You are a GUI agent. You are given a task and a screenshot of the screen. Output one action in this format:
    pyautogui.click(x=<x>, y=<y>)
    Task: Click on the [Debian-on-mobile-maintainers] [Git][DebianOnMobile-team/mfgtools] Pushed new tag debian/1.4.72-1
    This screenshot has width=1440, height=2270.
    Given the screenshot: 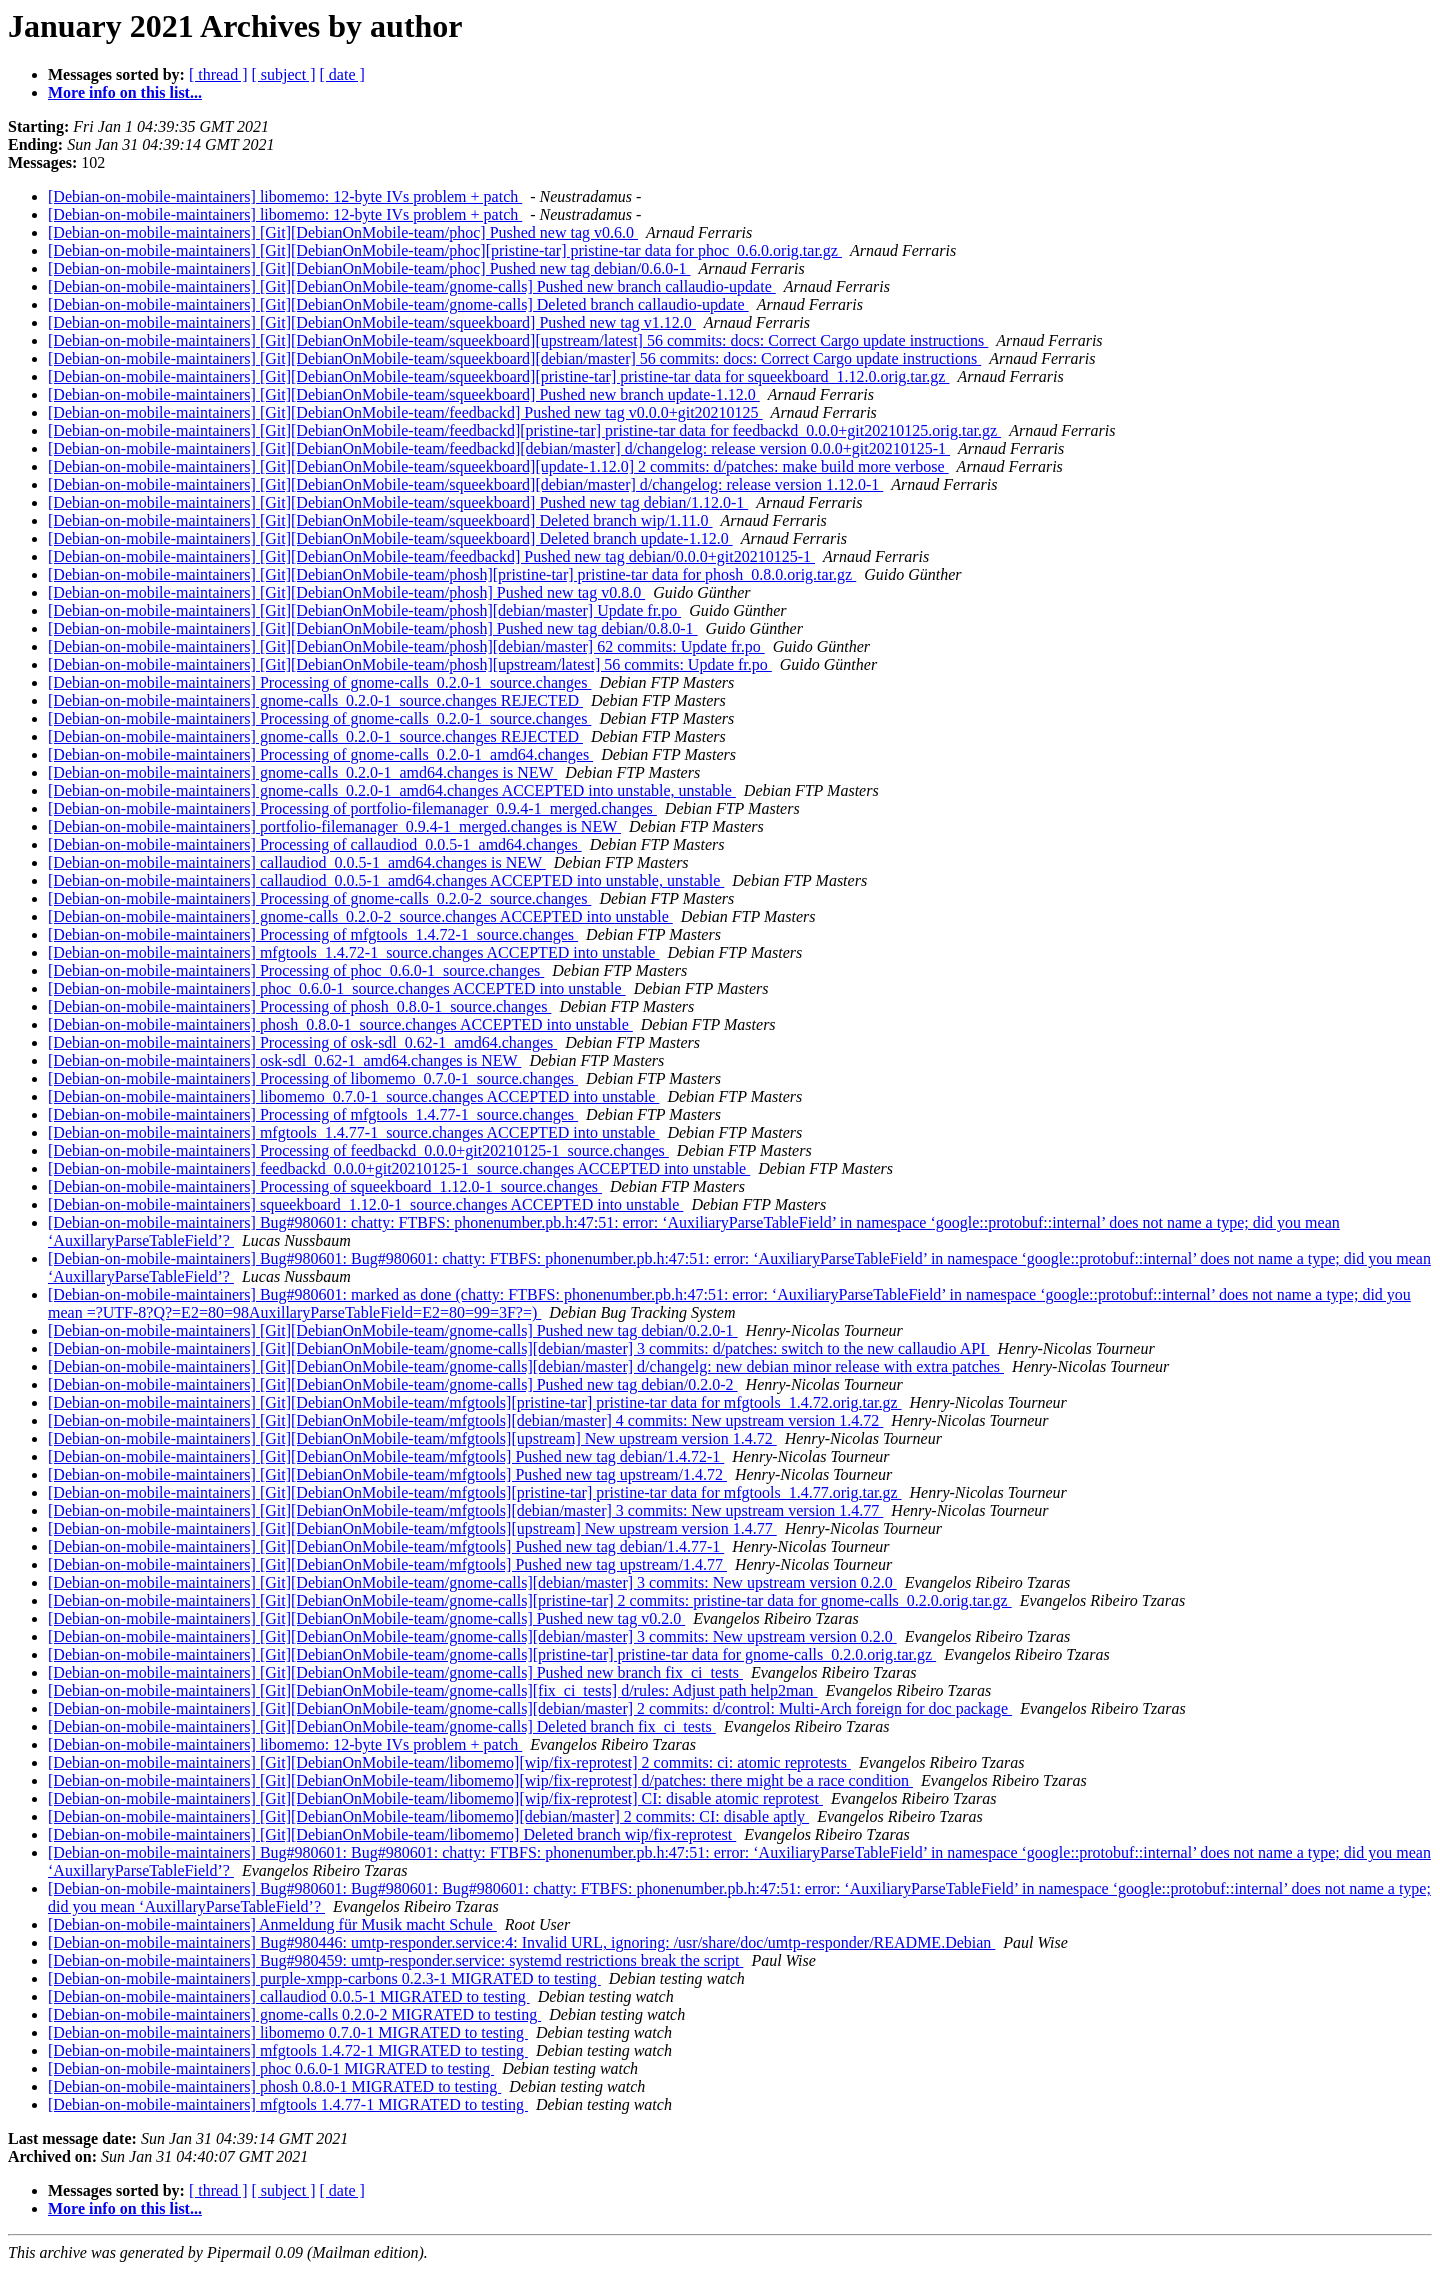 What is the action you would take?
    pyautogui.click(x=386, y=1456)
    